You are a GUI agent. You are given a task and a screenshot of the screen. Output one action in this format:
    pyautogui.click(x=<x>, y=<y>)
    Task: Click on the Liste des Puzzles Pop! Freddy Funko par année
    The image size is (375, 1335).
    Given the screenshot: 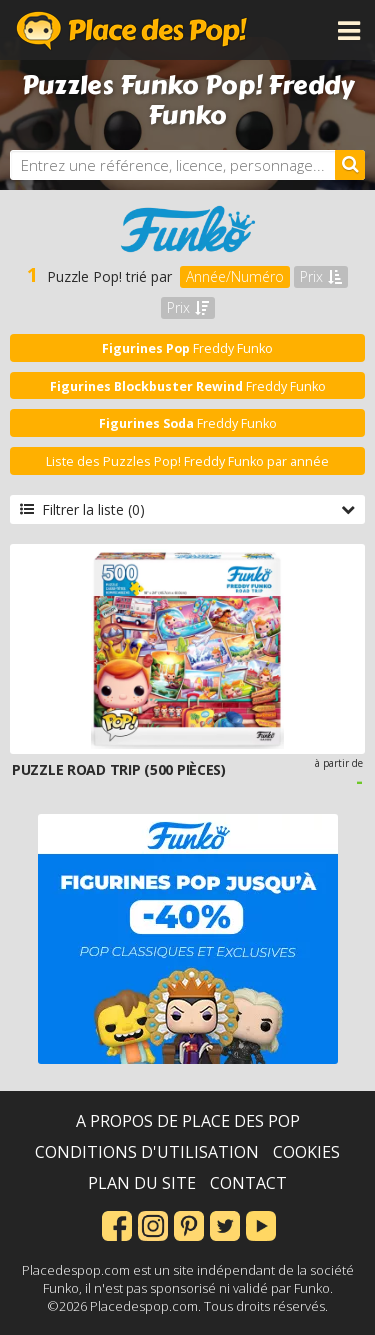 What is the action you would take?
    pyautogui.click(x=187, y=461)
    